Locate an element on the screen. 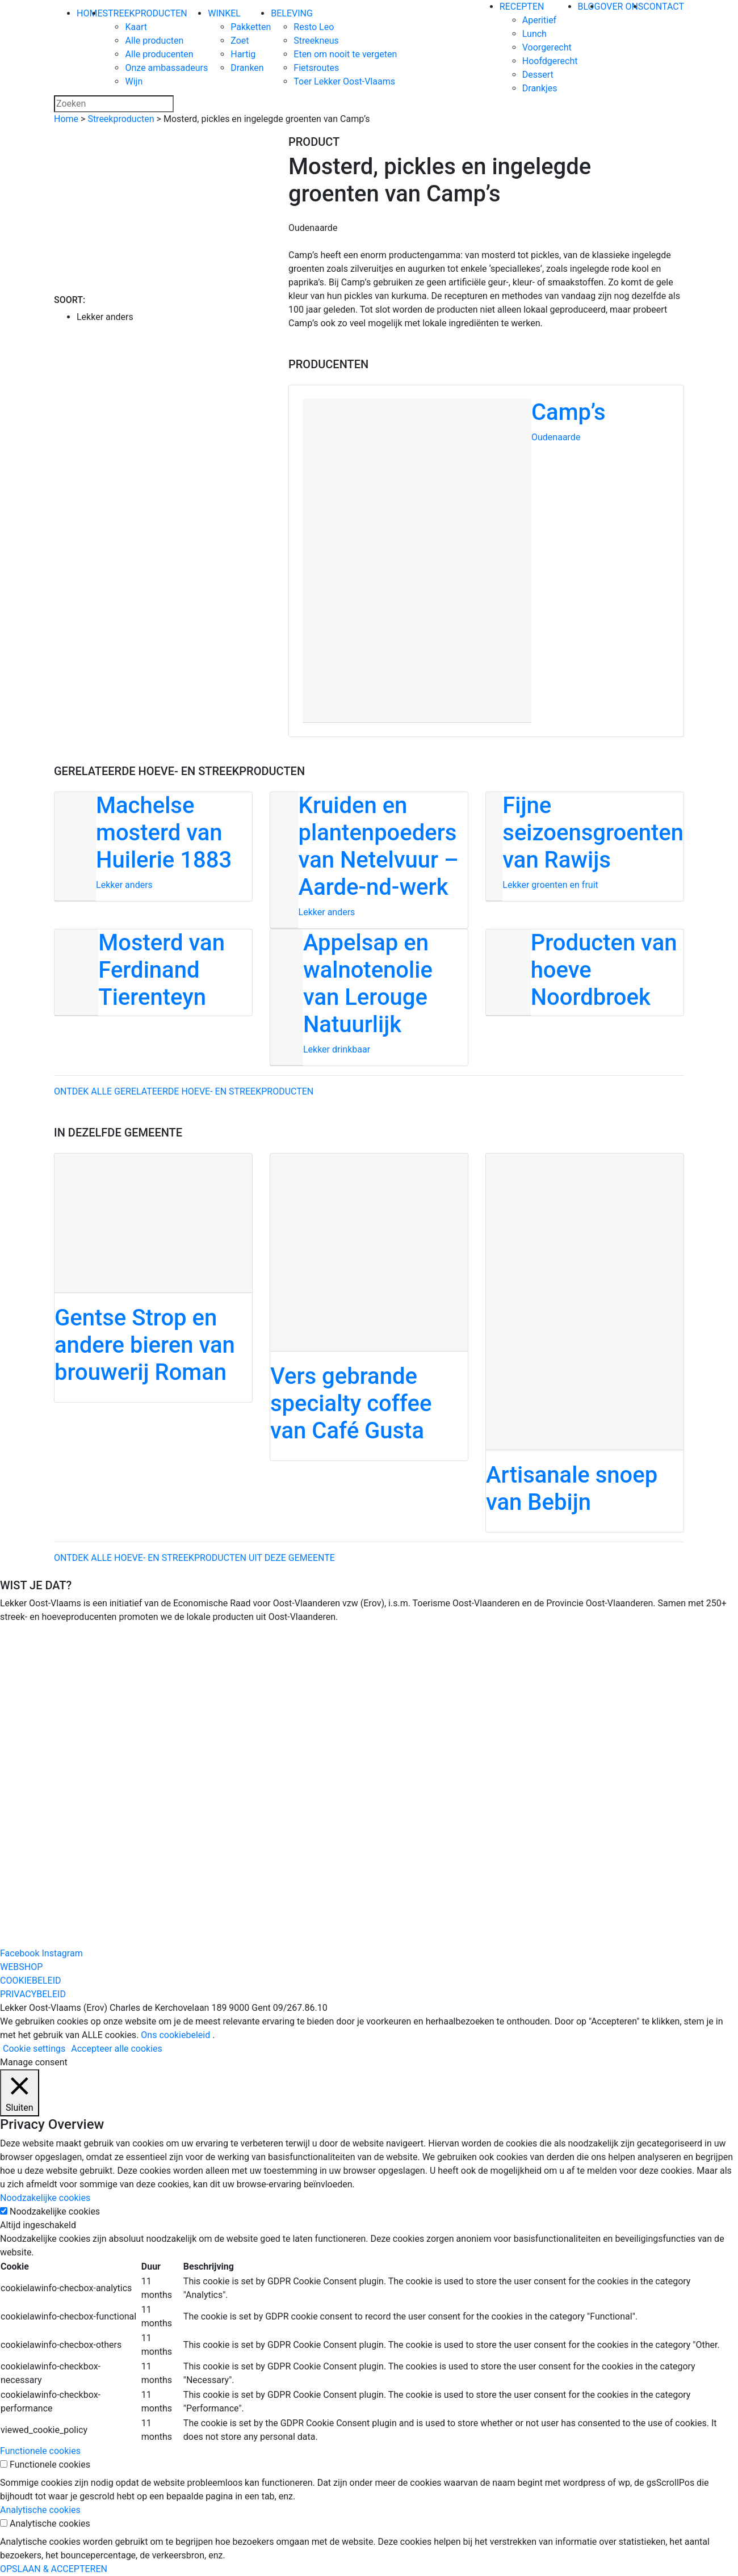 The width and height of the screenshot is (738, 2576). Alle producenten is located at coordinates (159, 54).